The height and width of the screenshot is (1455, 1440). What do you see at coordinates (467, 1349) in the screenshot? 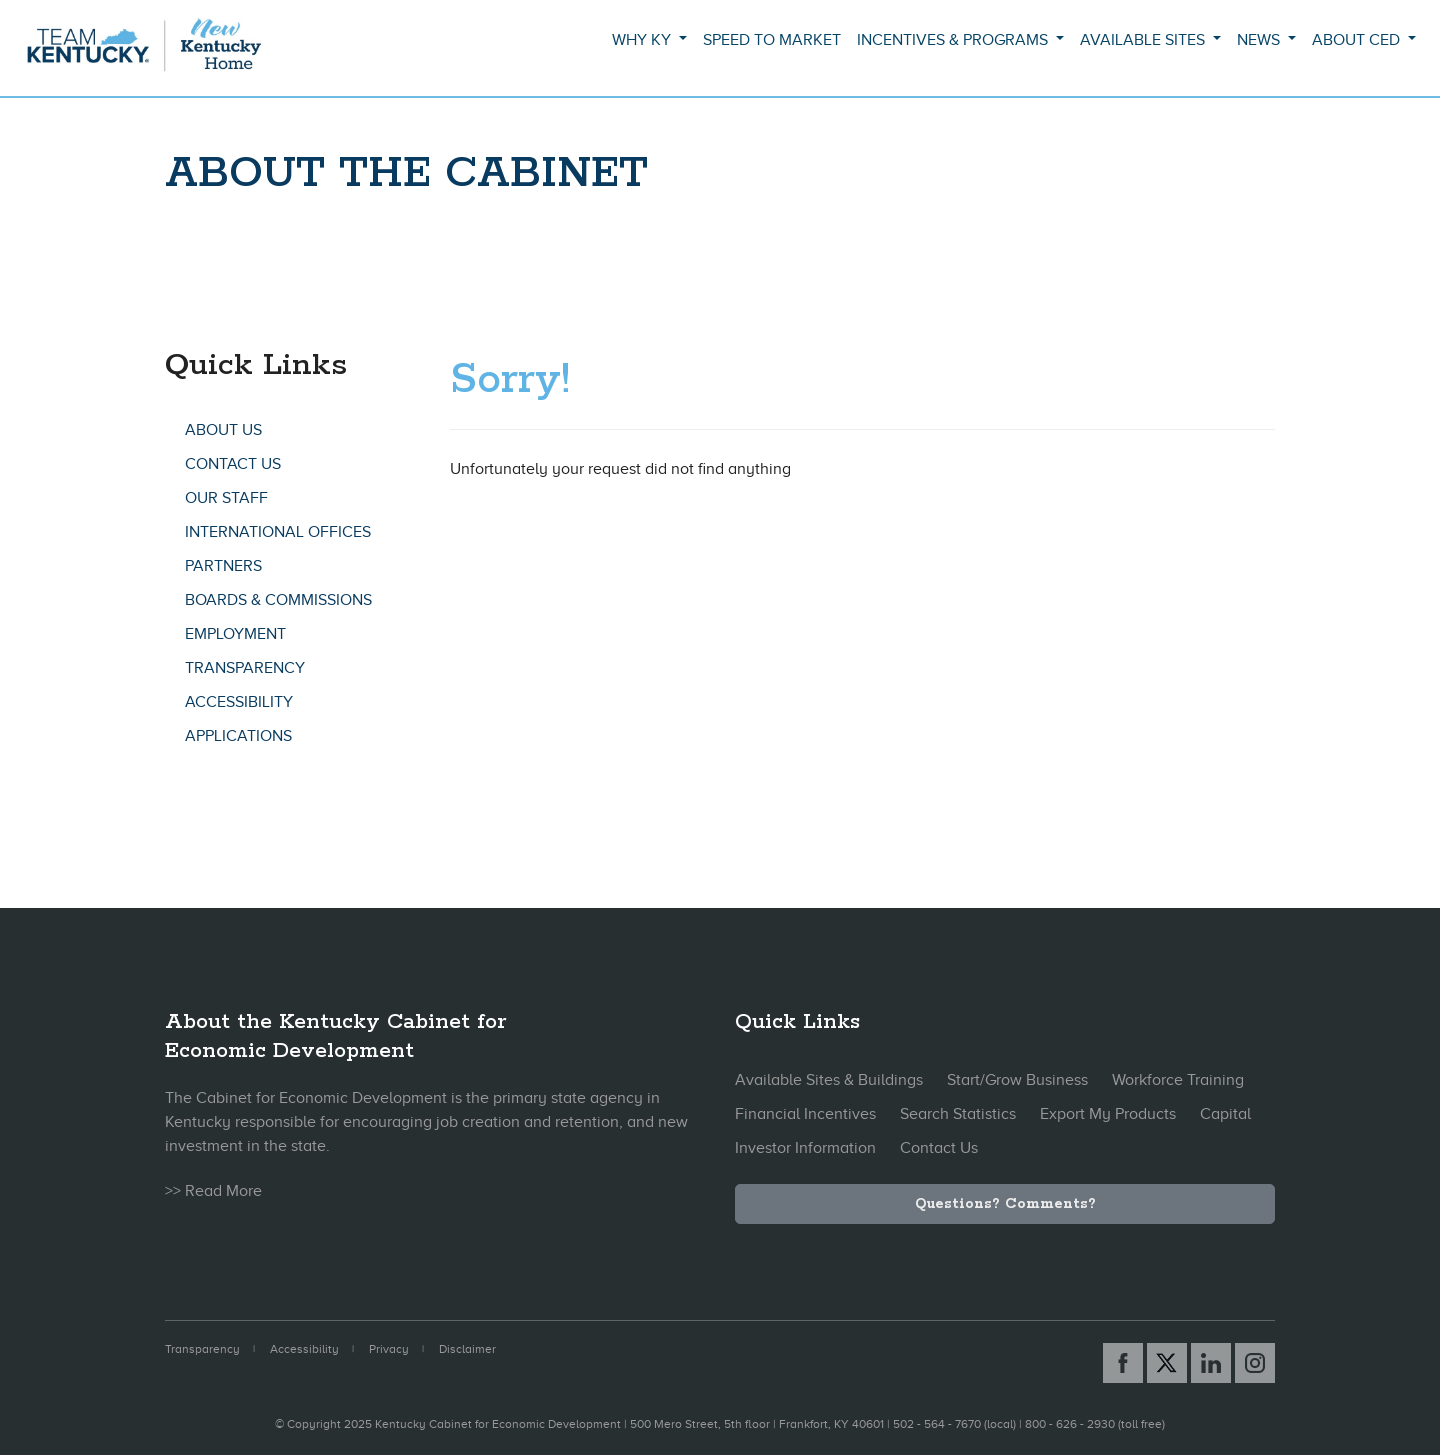
I see `Disclaimer` at bounding box center [467, 1349].